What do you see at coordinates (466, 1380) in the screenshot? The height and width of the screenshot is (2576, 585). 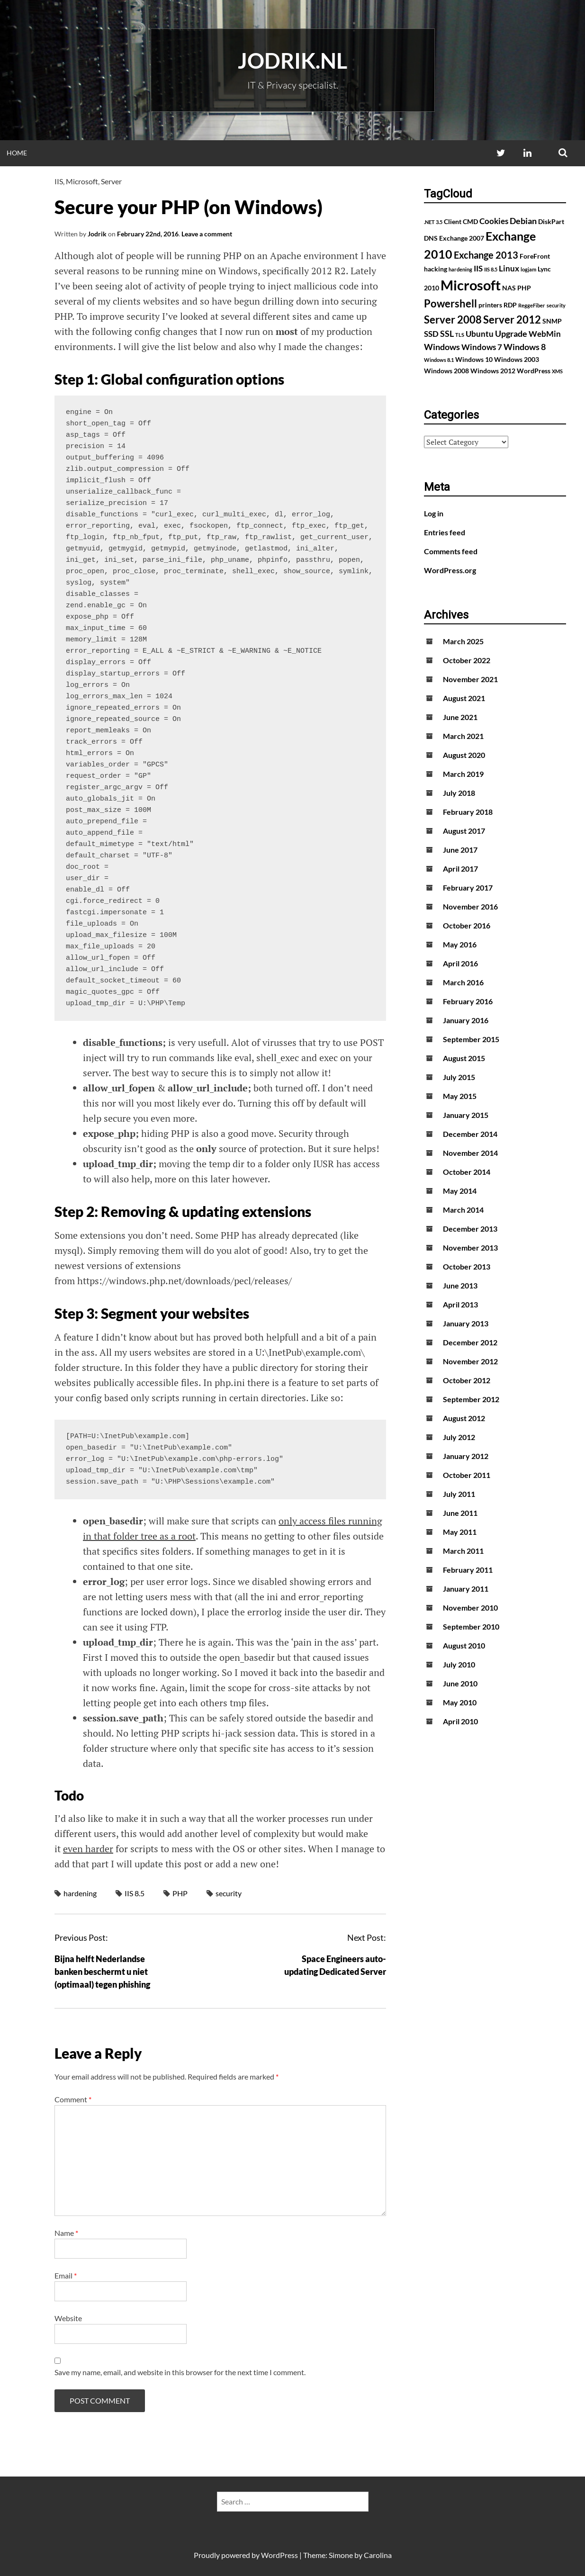 I see `October 2012` at bounding box center [466, 1380].